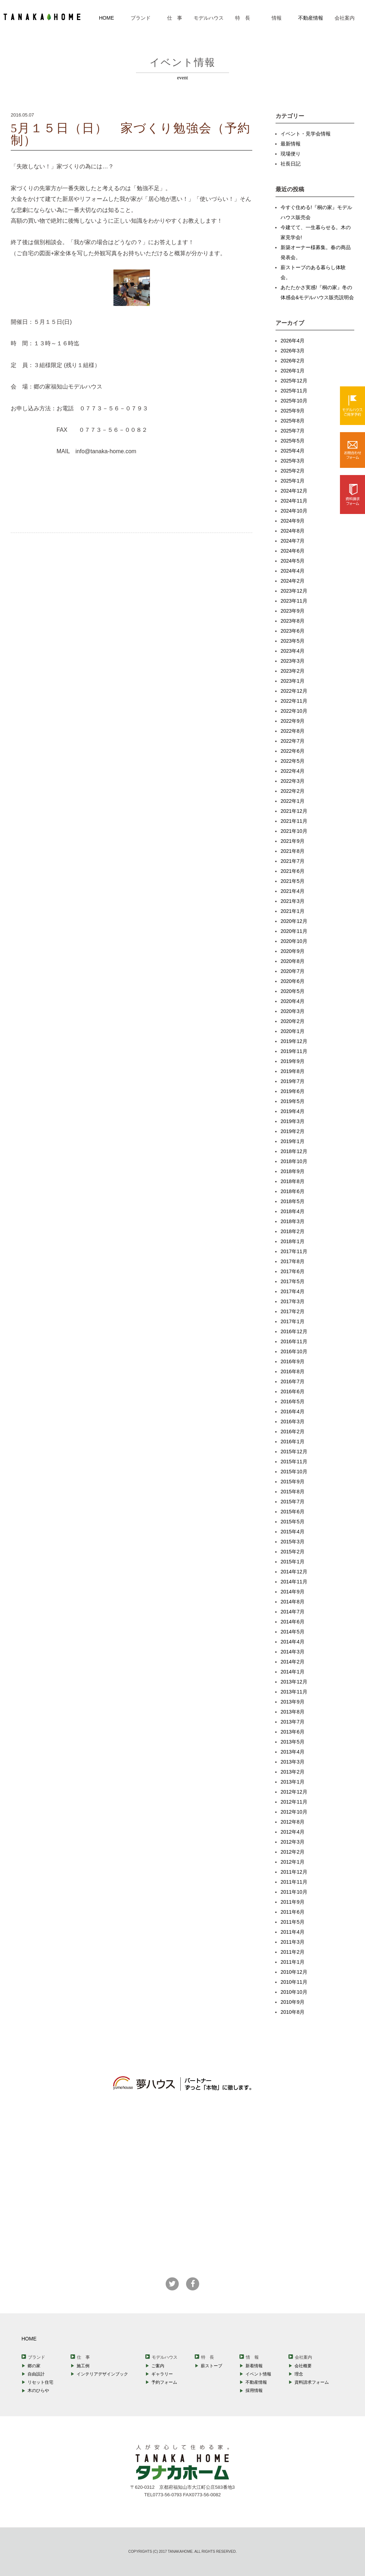 This screenshot has height=2576, width=365. I want to click on 2015年9月, so click(293, 1481).